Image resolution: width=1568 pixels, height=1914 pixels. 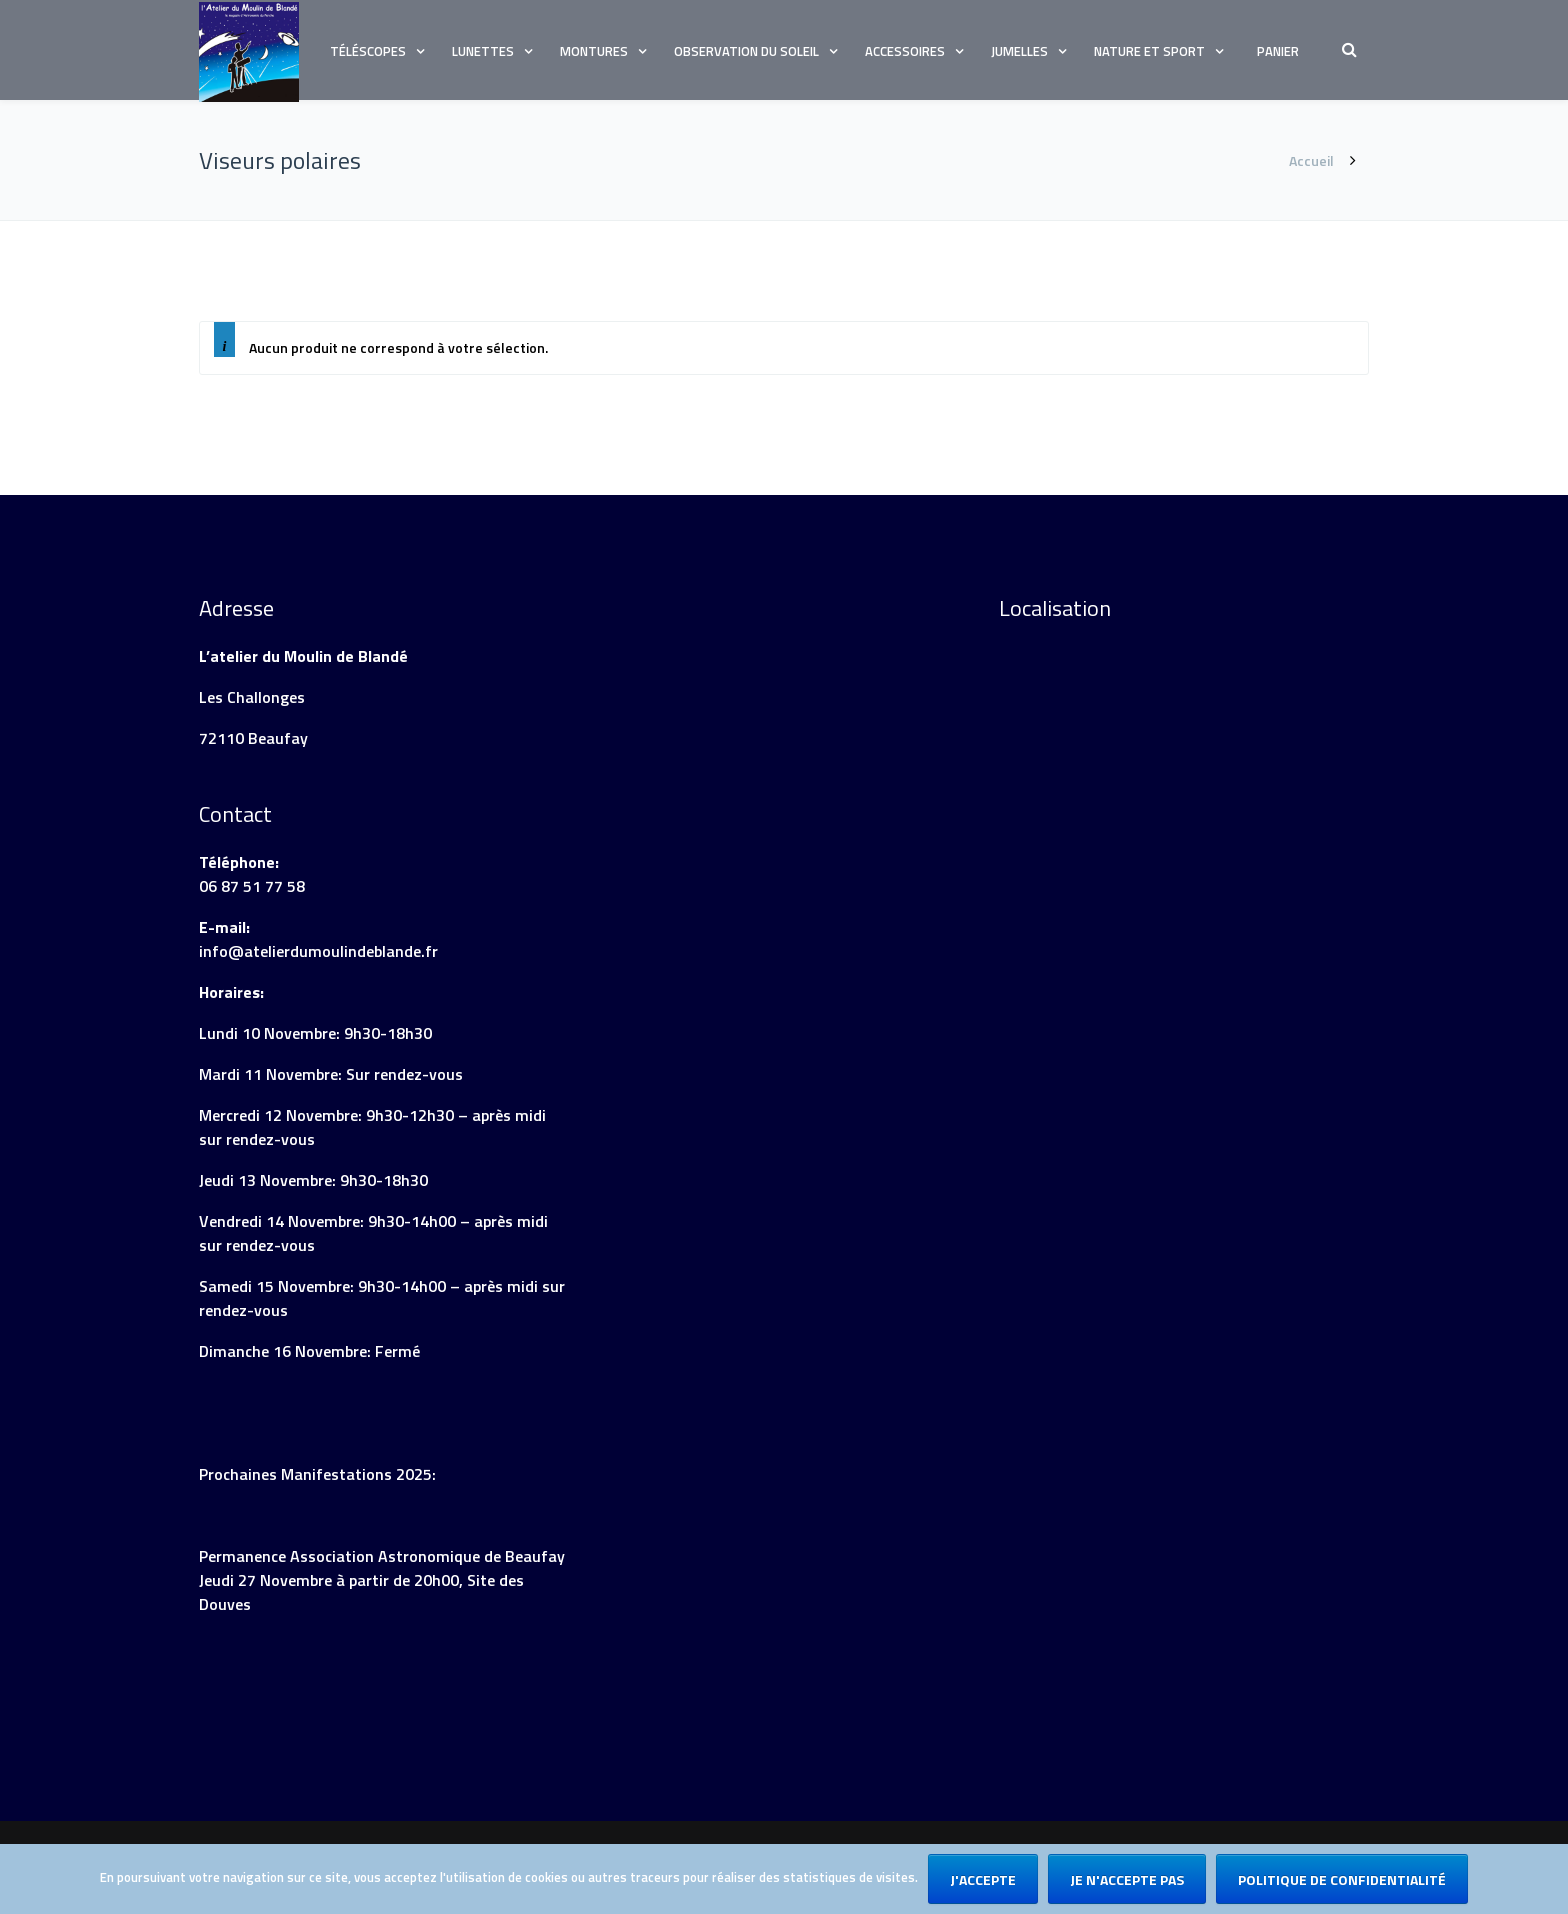 I want to click on Nature et sport, so click(x=1149, y=51).